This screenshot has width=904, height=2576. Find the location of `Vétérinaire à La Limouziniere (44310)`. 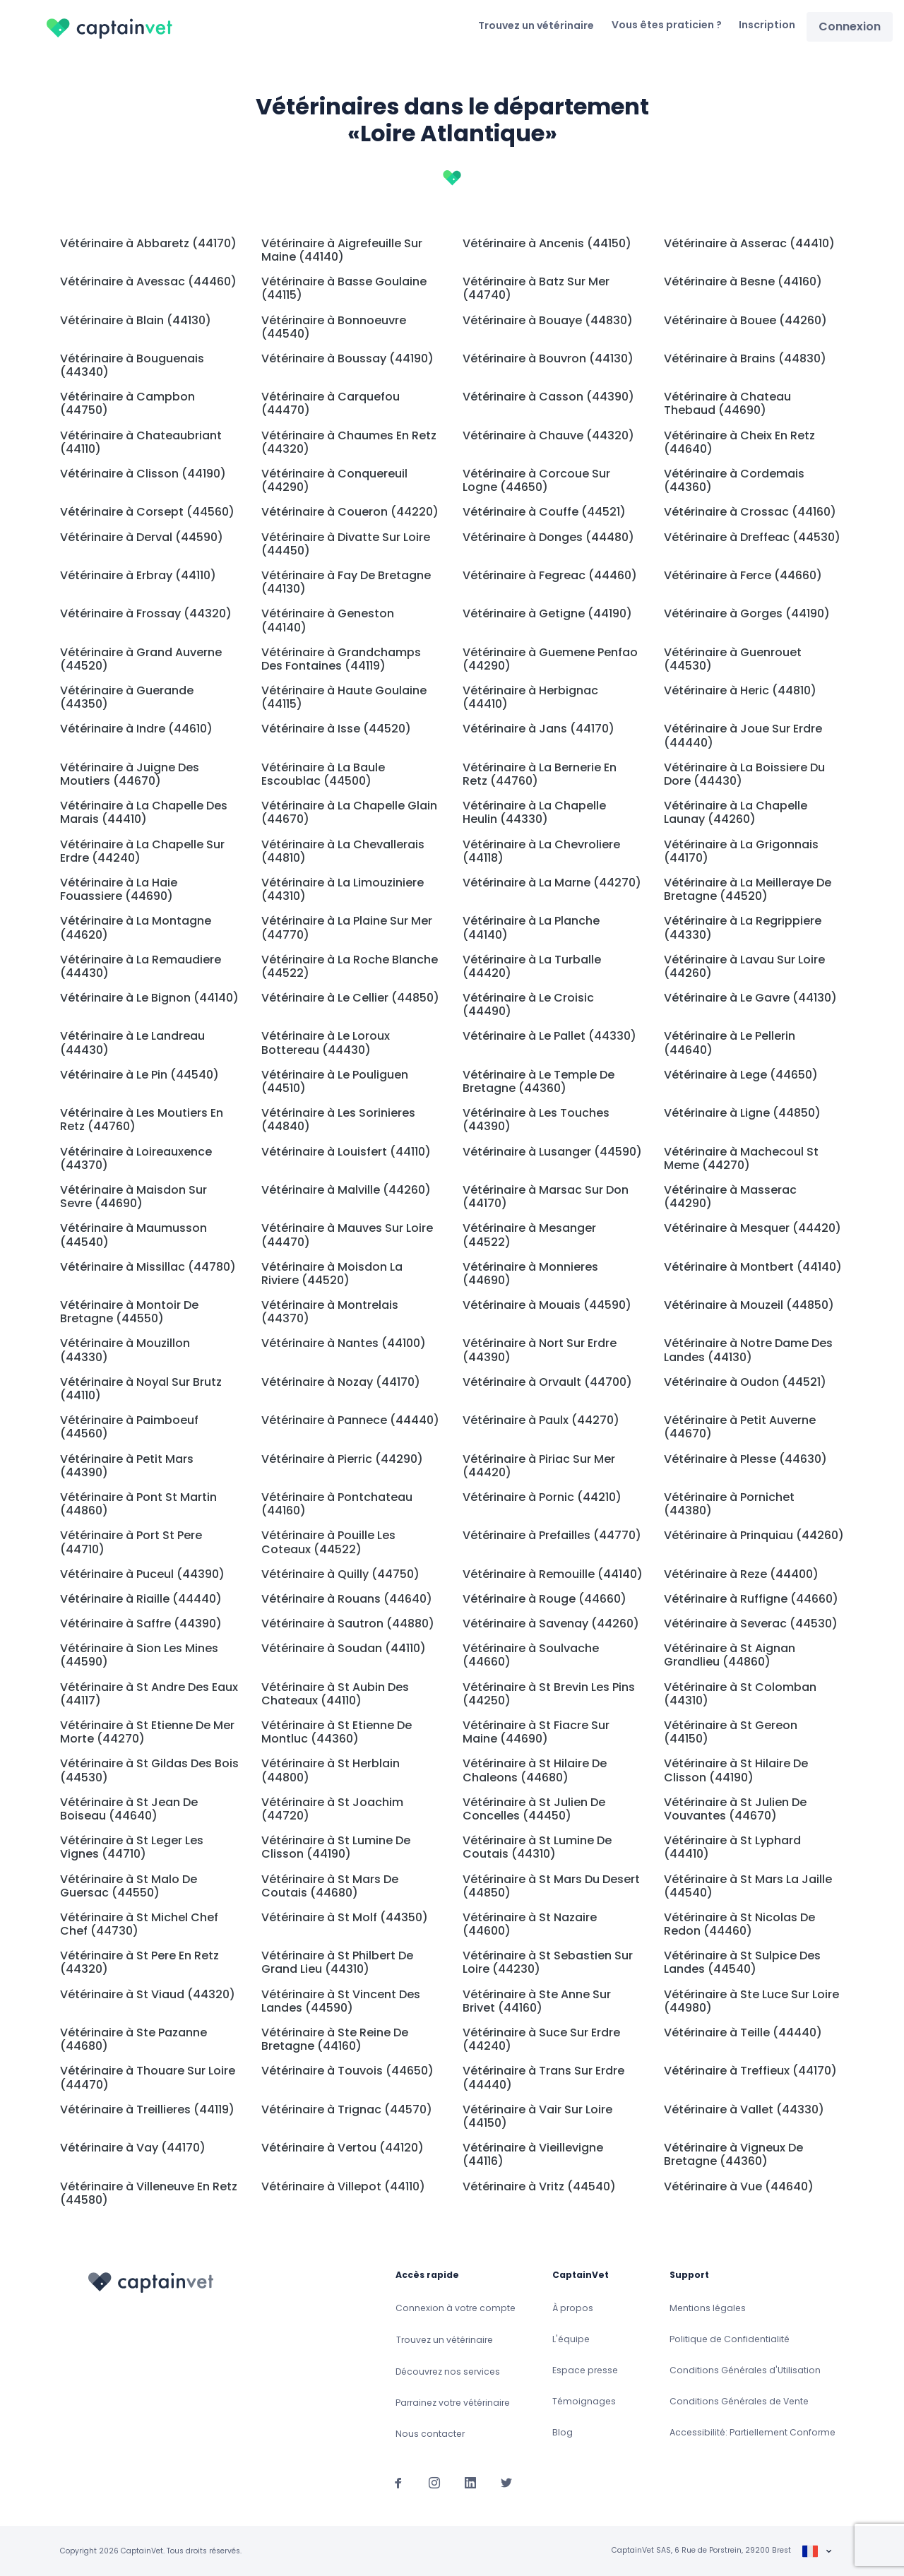

Vétérinaire à La Limouziniere (44310) is located at coordinates (342, 889).